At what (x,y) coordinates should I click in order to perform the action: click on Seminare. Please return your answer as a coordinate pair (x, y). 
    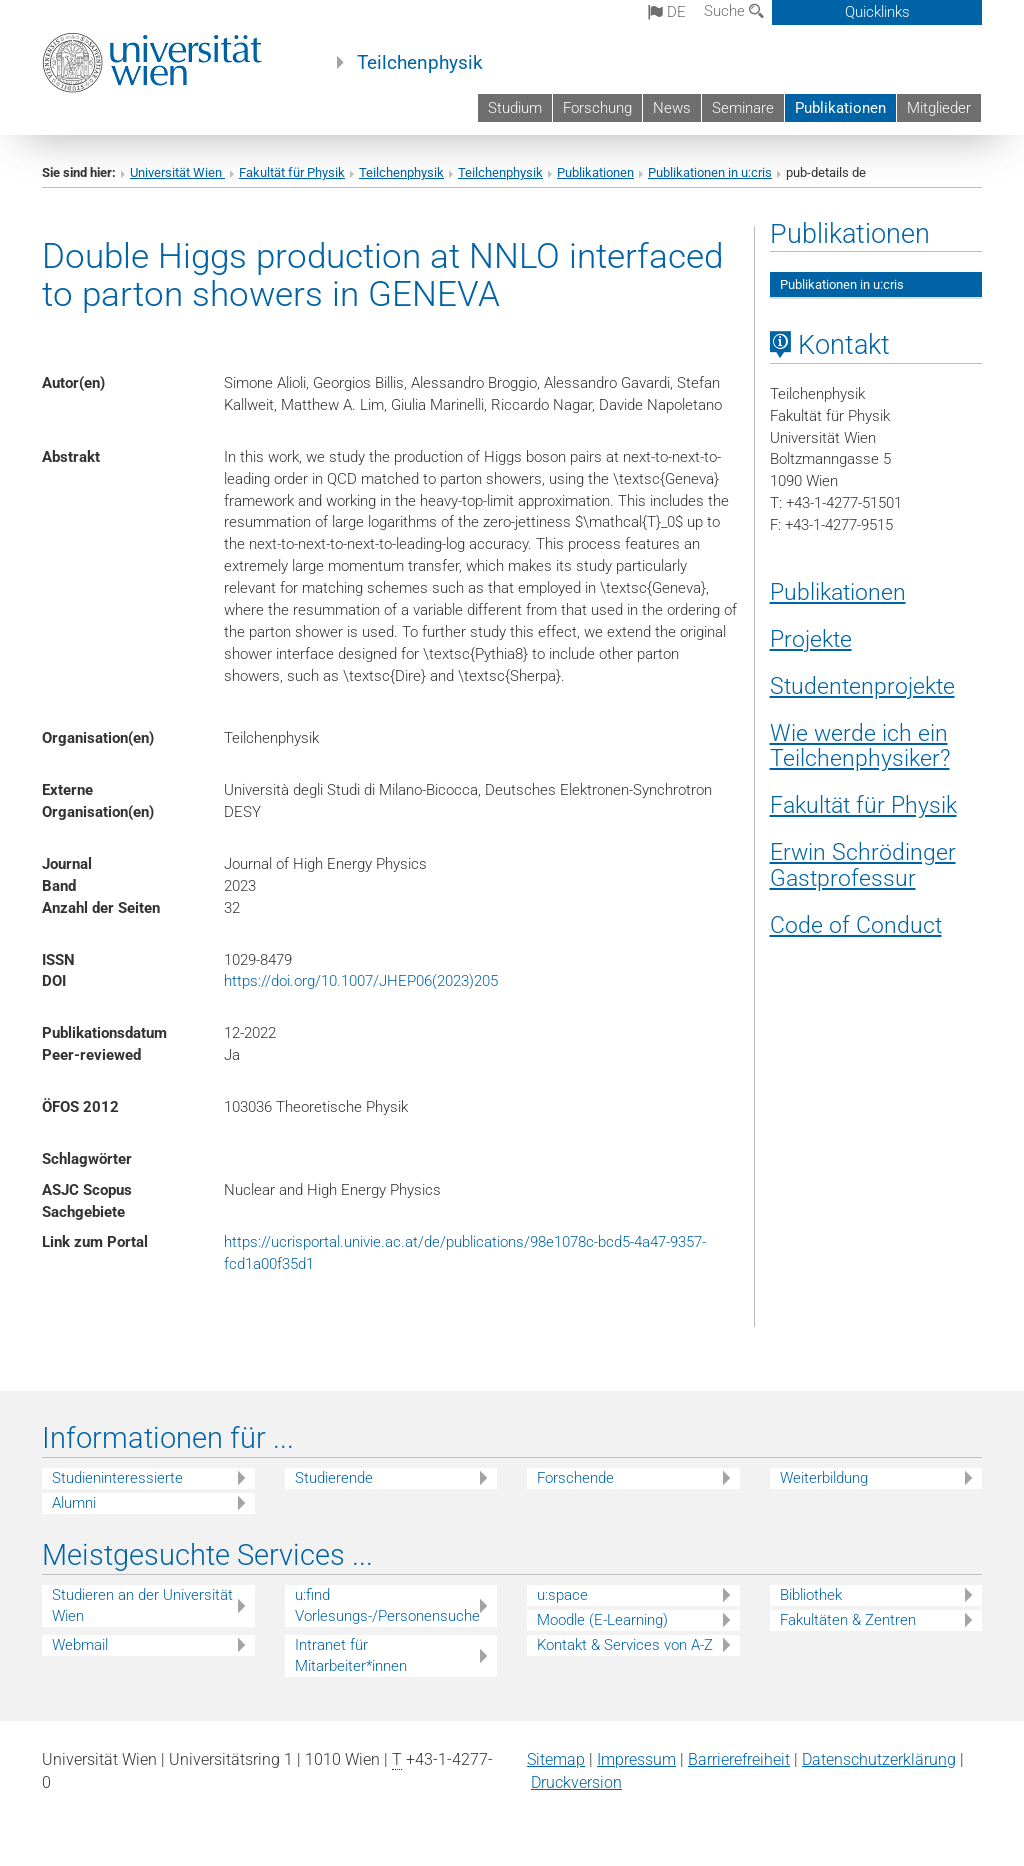
    Looking at the image, I should click on (743, 108).